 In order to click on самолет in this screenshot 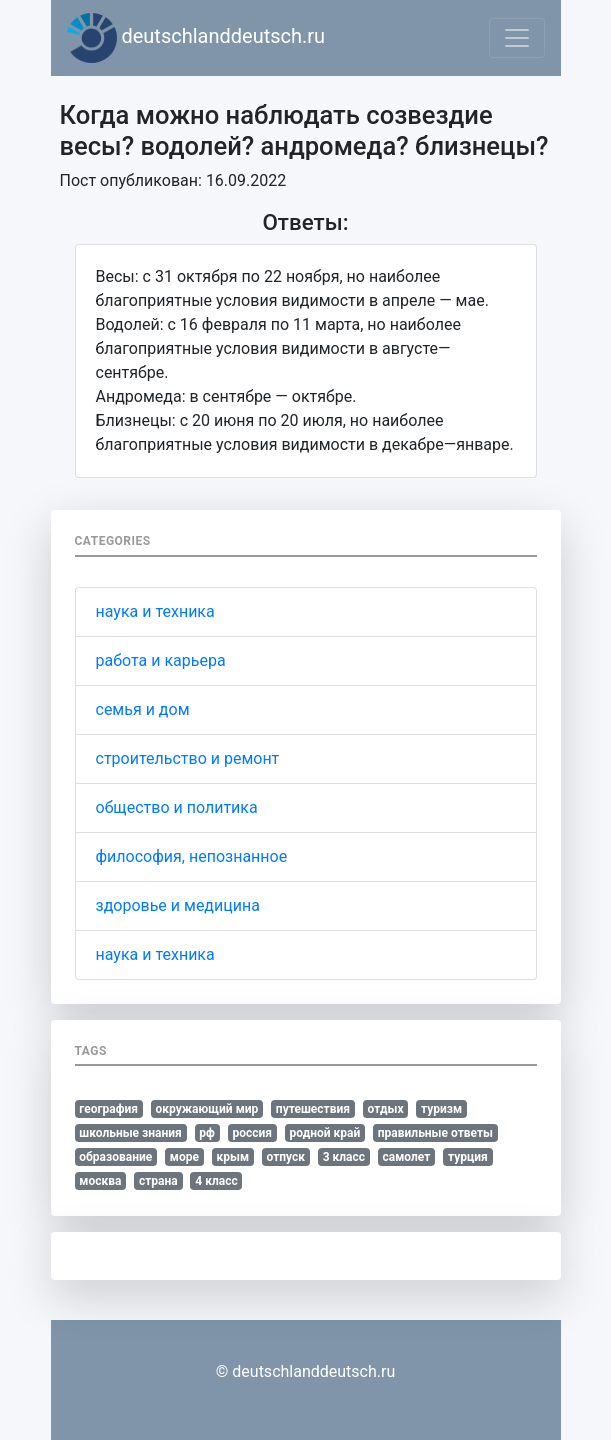, I will do `click(407, 1157)`.